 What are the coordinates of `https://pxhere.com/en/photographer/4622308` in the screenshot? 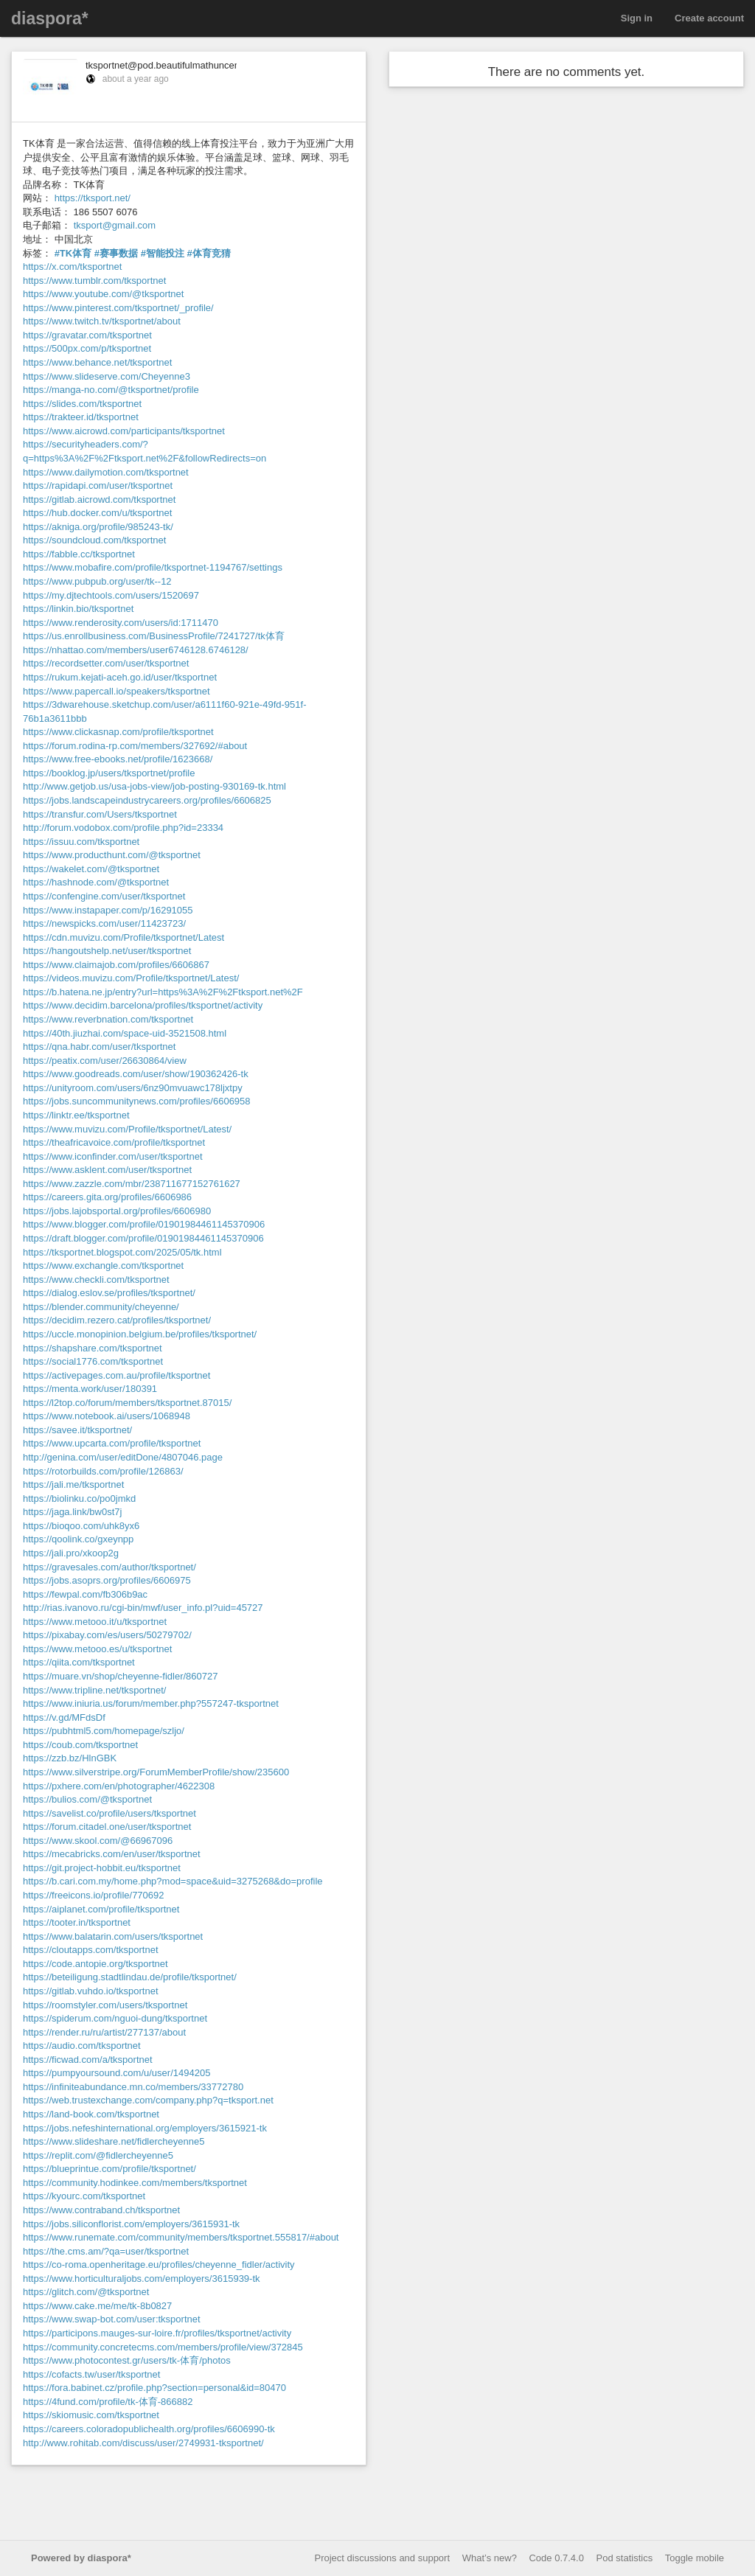 It's located at (119, 1786).